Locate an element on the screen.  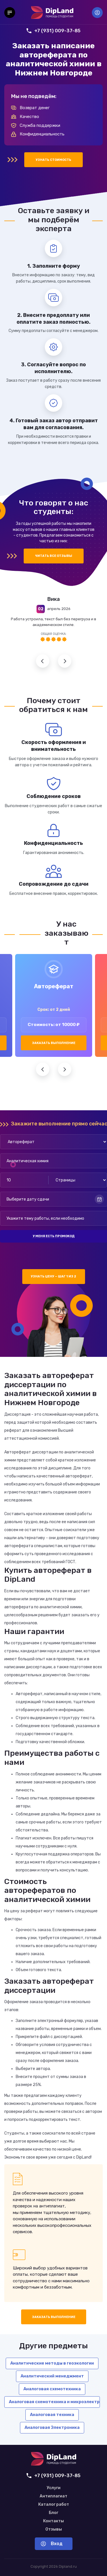
Предыдущий отзыв is located at coordinates (42, 661).